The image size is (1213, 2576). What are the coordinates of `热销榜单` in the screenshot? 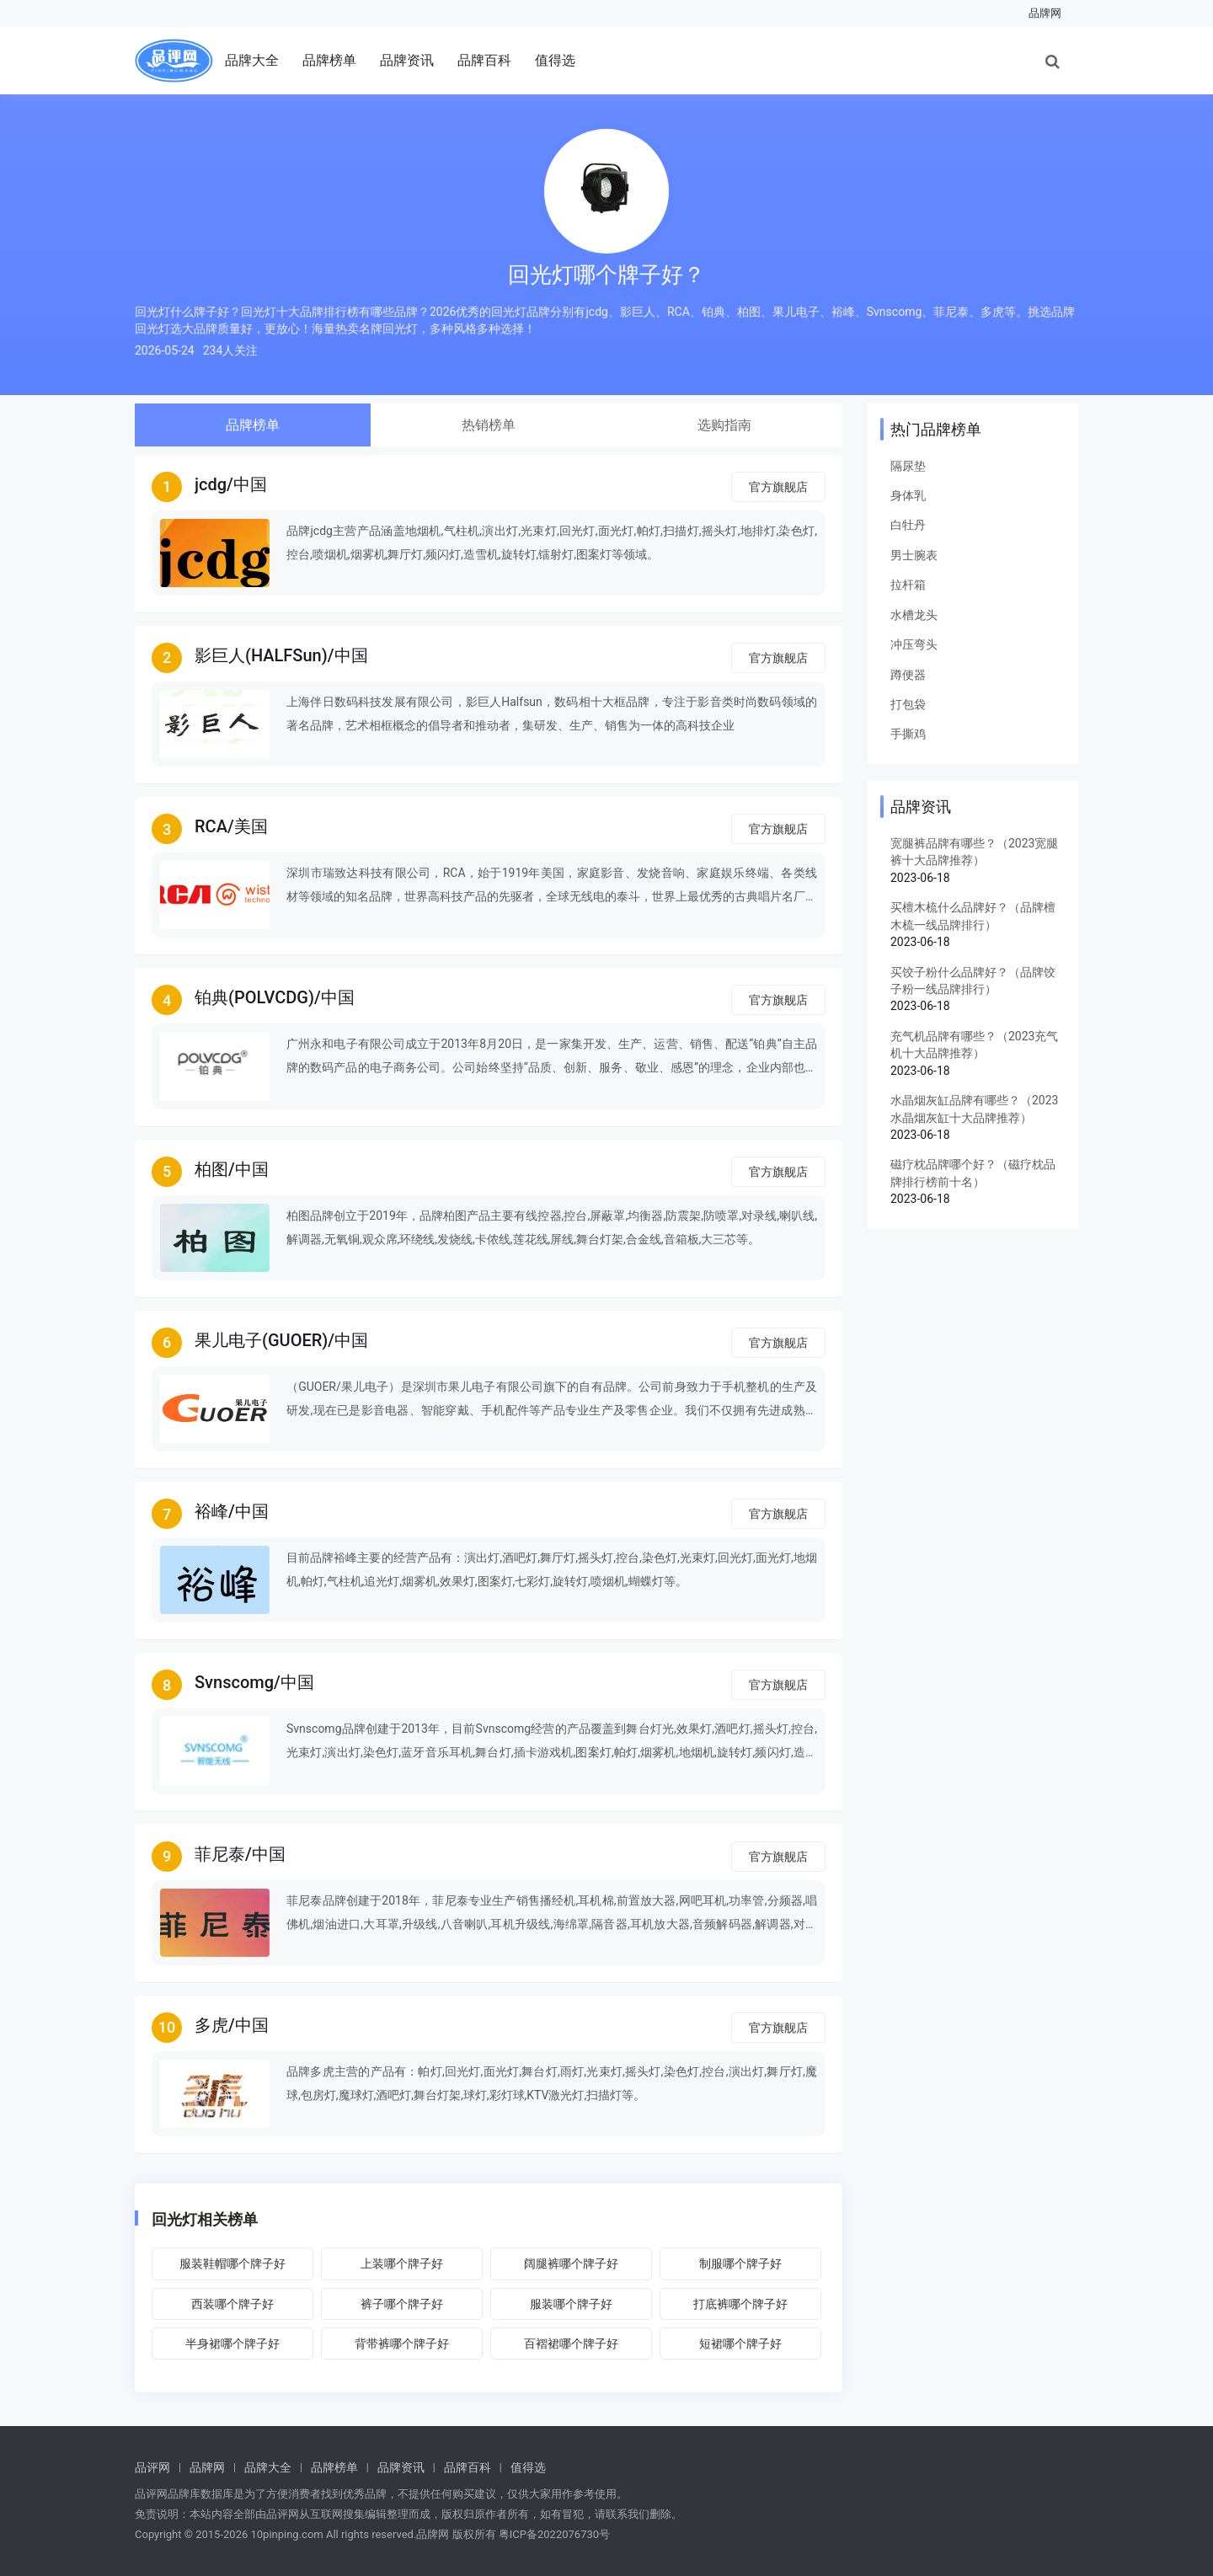 It's located at (489, 425).